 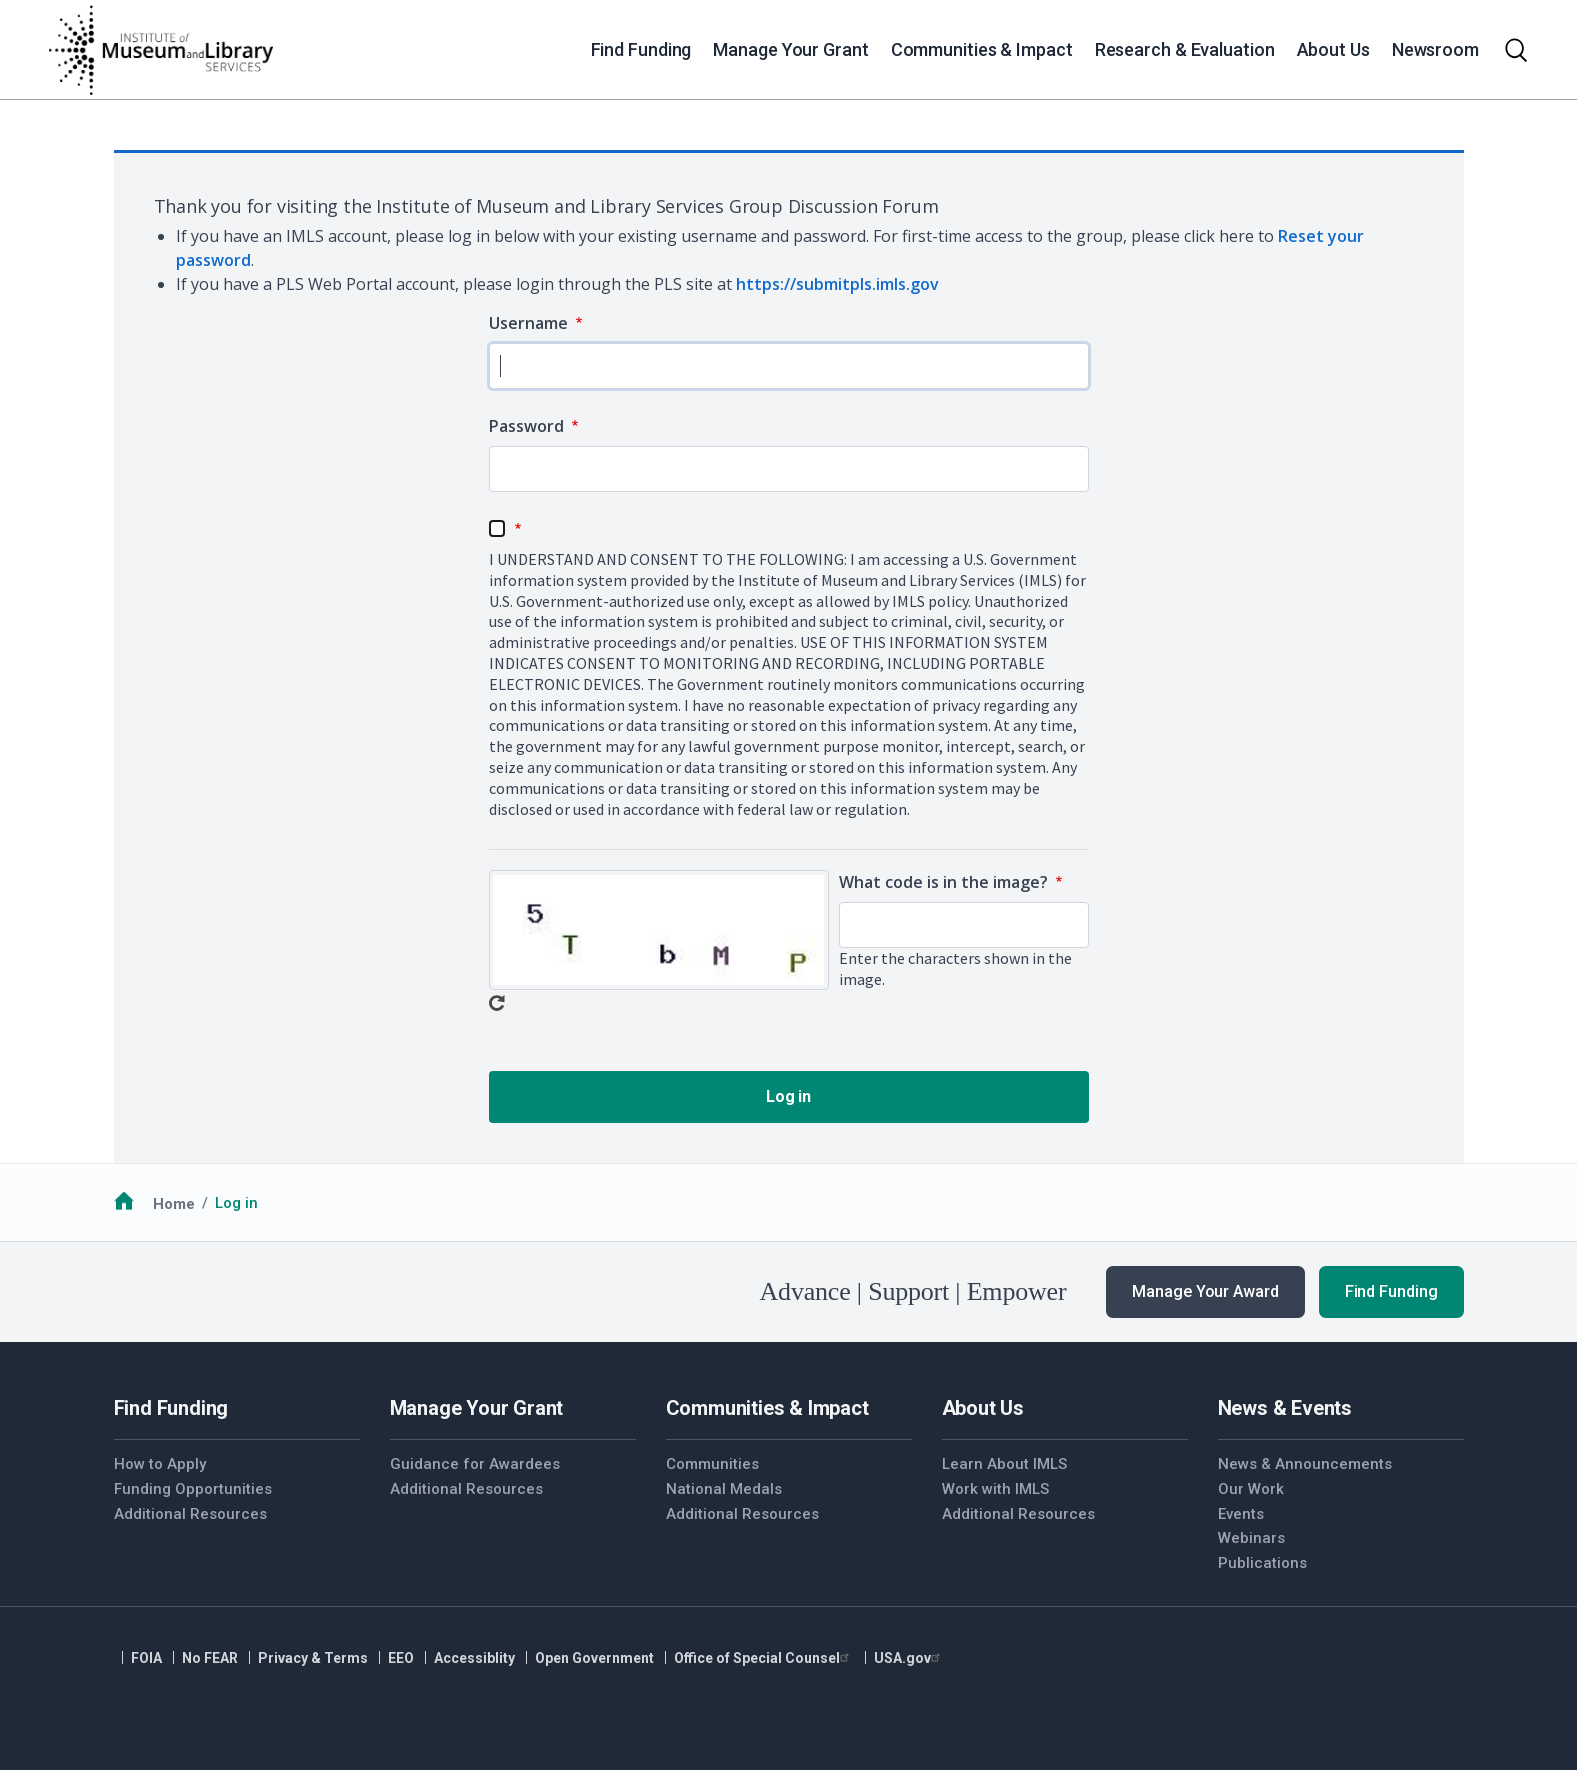 I want to click on Find Funding, so click(x=1391, y=1291).